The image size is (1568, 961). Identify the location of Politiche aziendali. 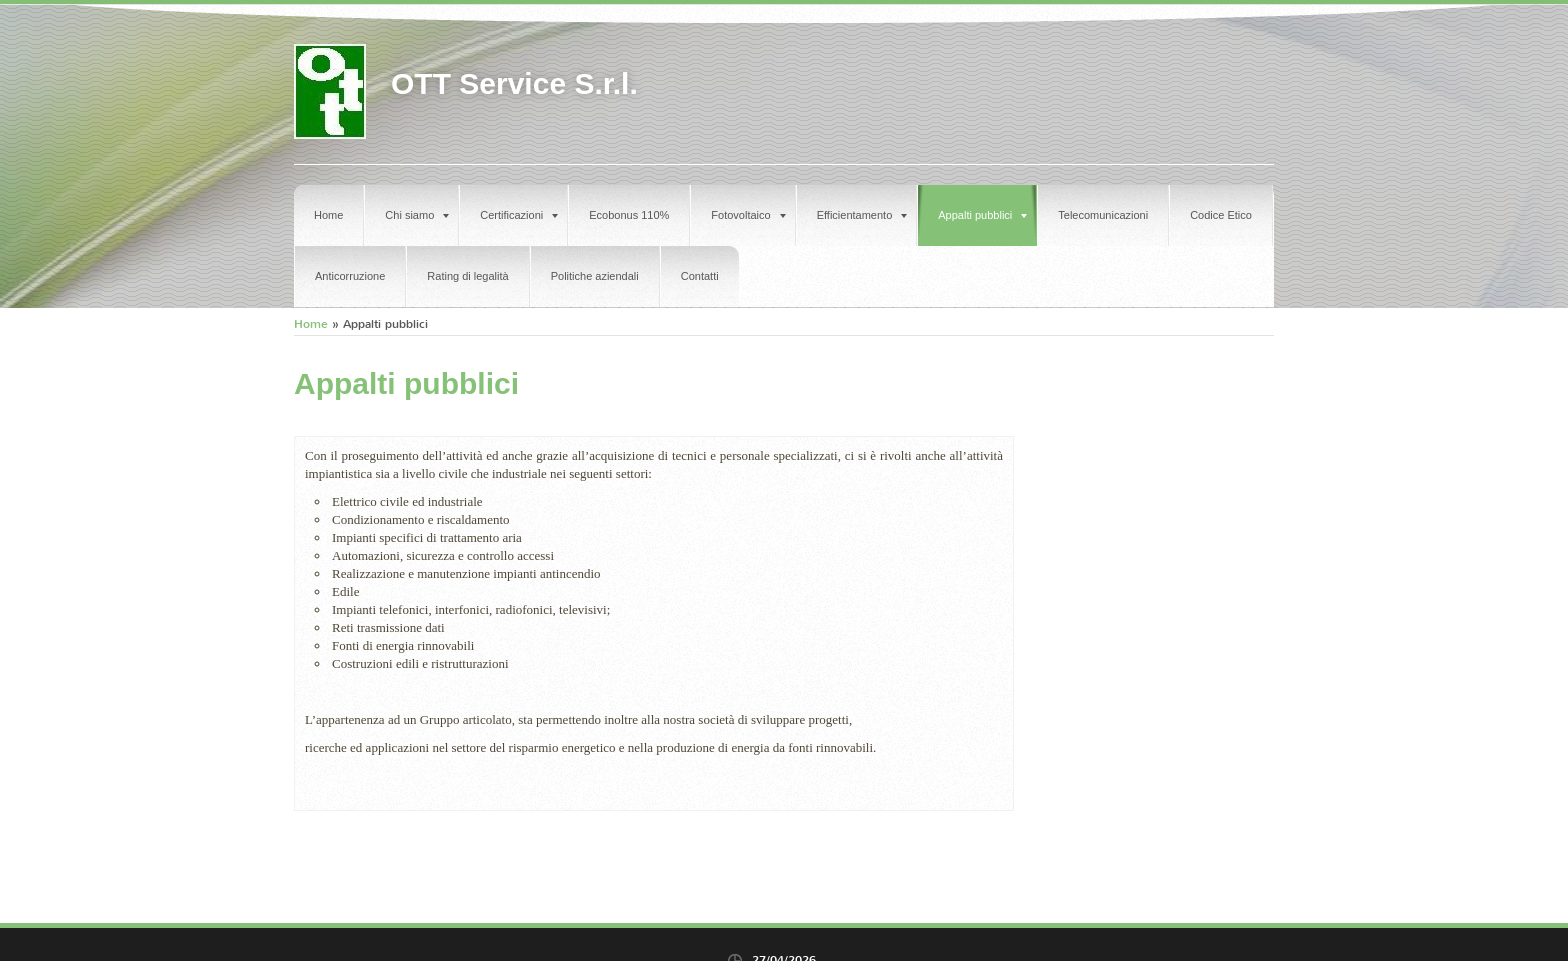
(595, 276).